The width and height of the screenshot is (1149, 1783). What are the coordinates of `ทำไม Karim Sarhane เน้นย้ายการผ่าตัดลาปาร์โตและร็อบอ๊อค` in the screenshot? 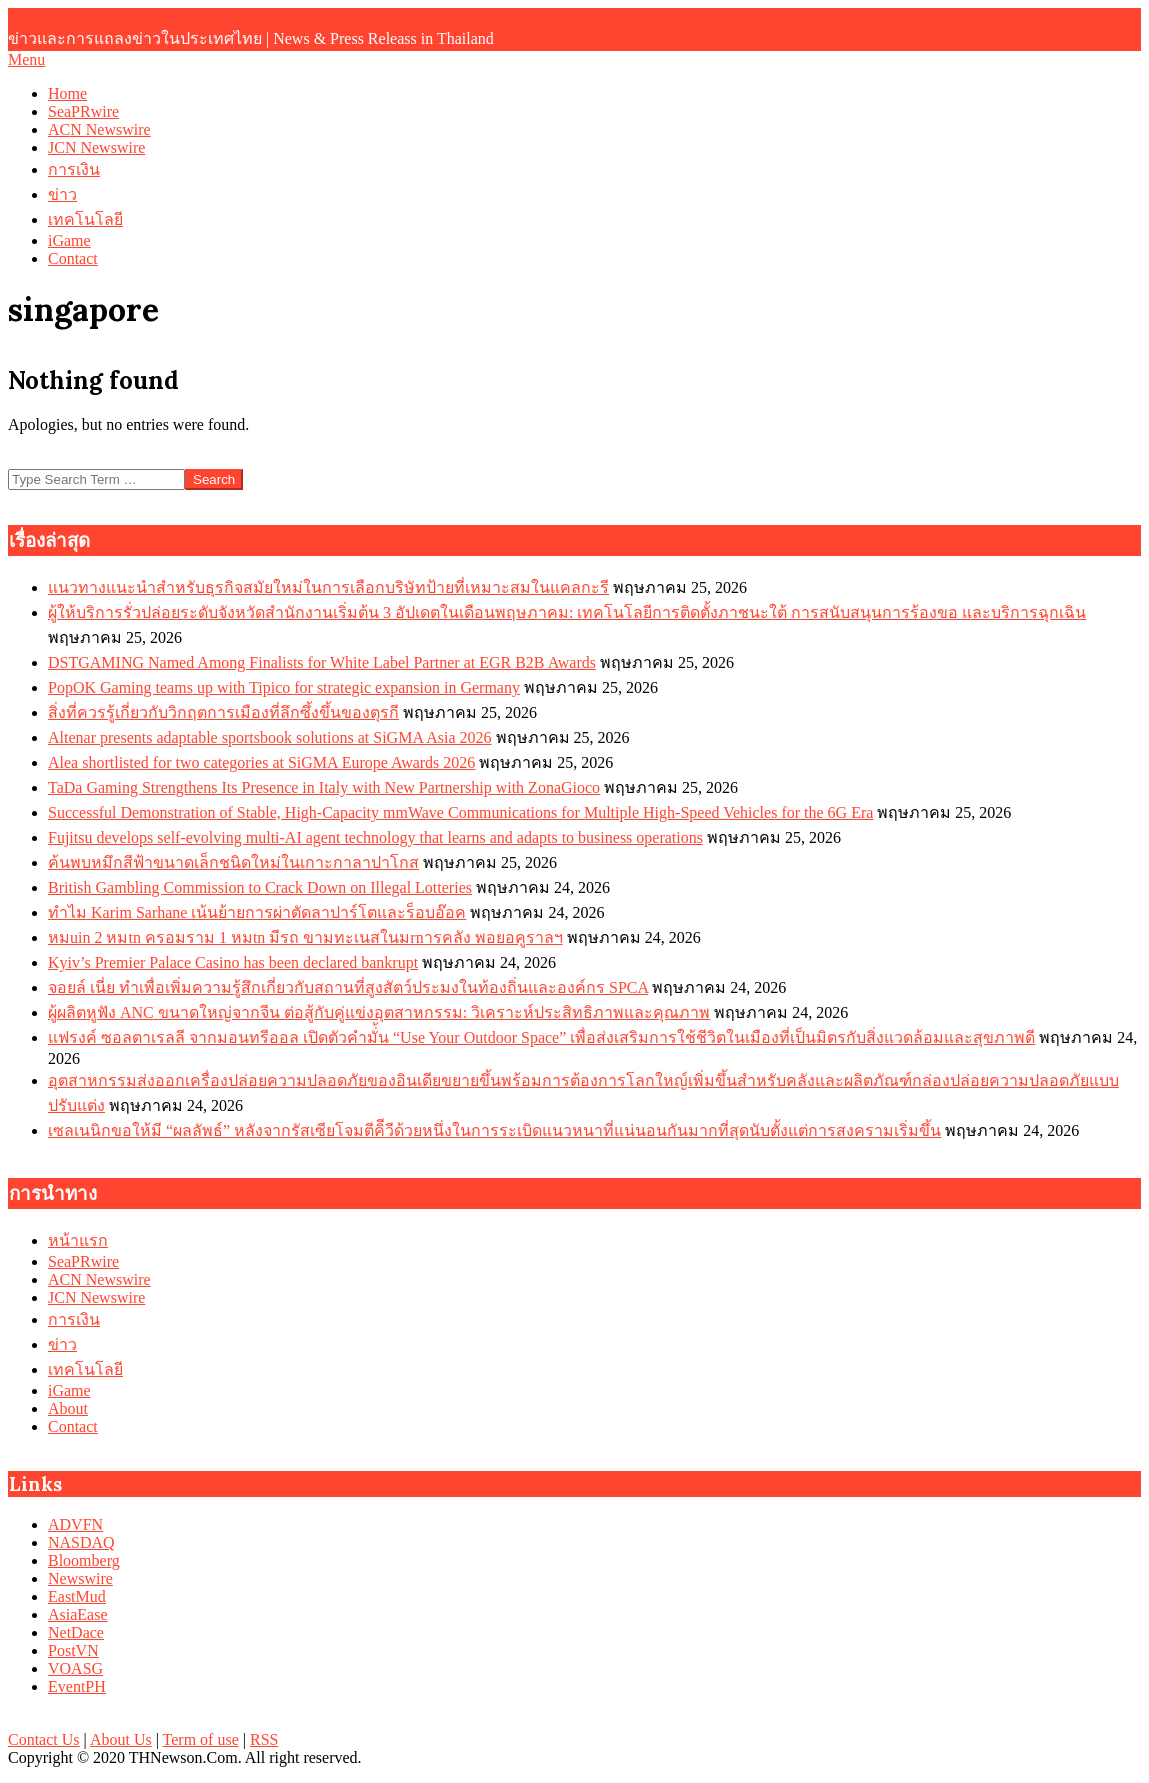 It's located at (257, 912).